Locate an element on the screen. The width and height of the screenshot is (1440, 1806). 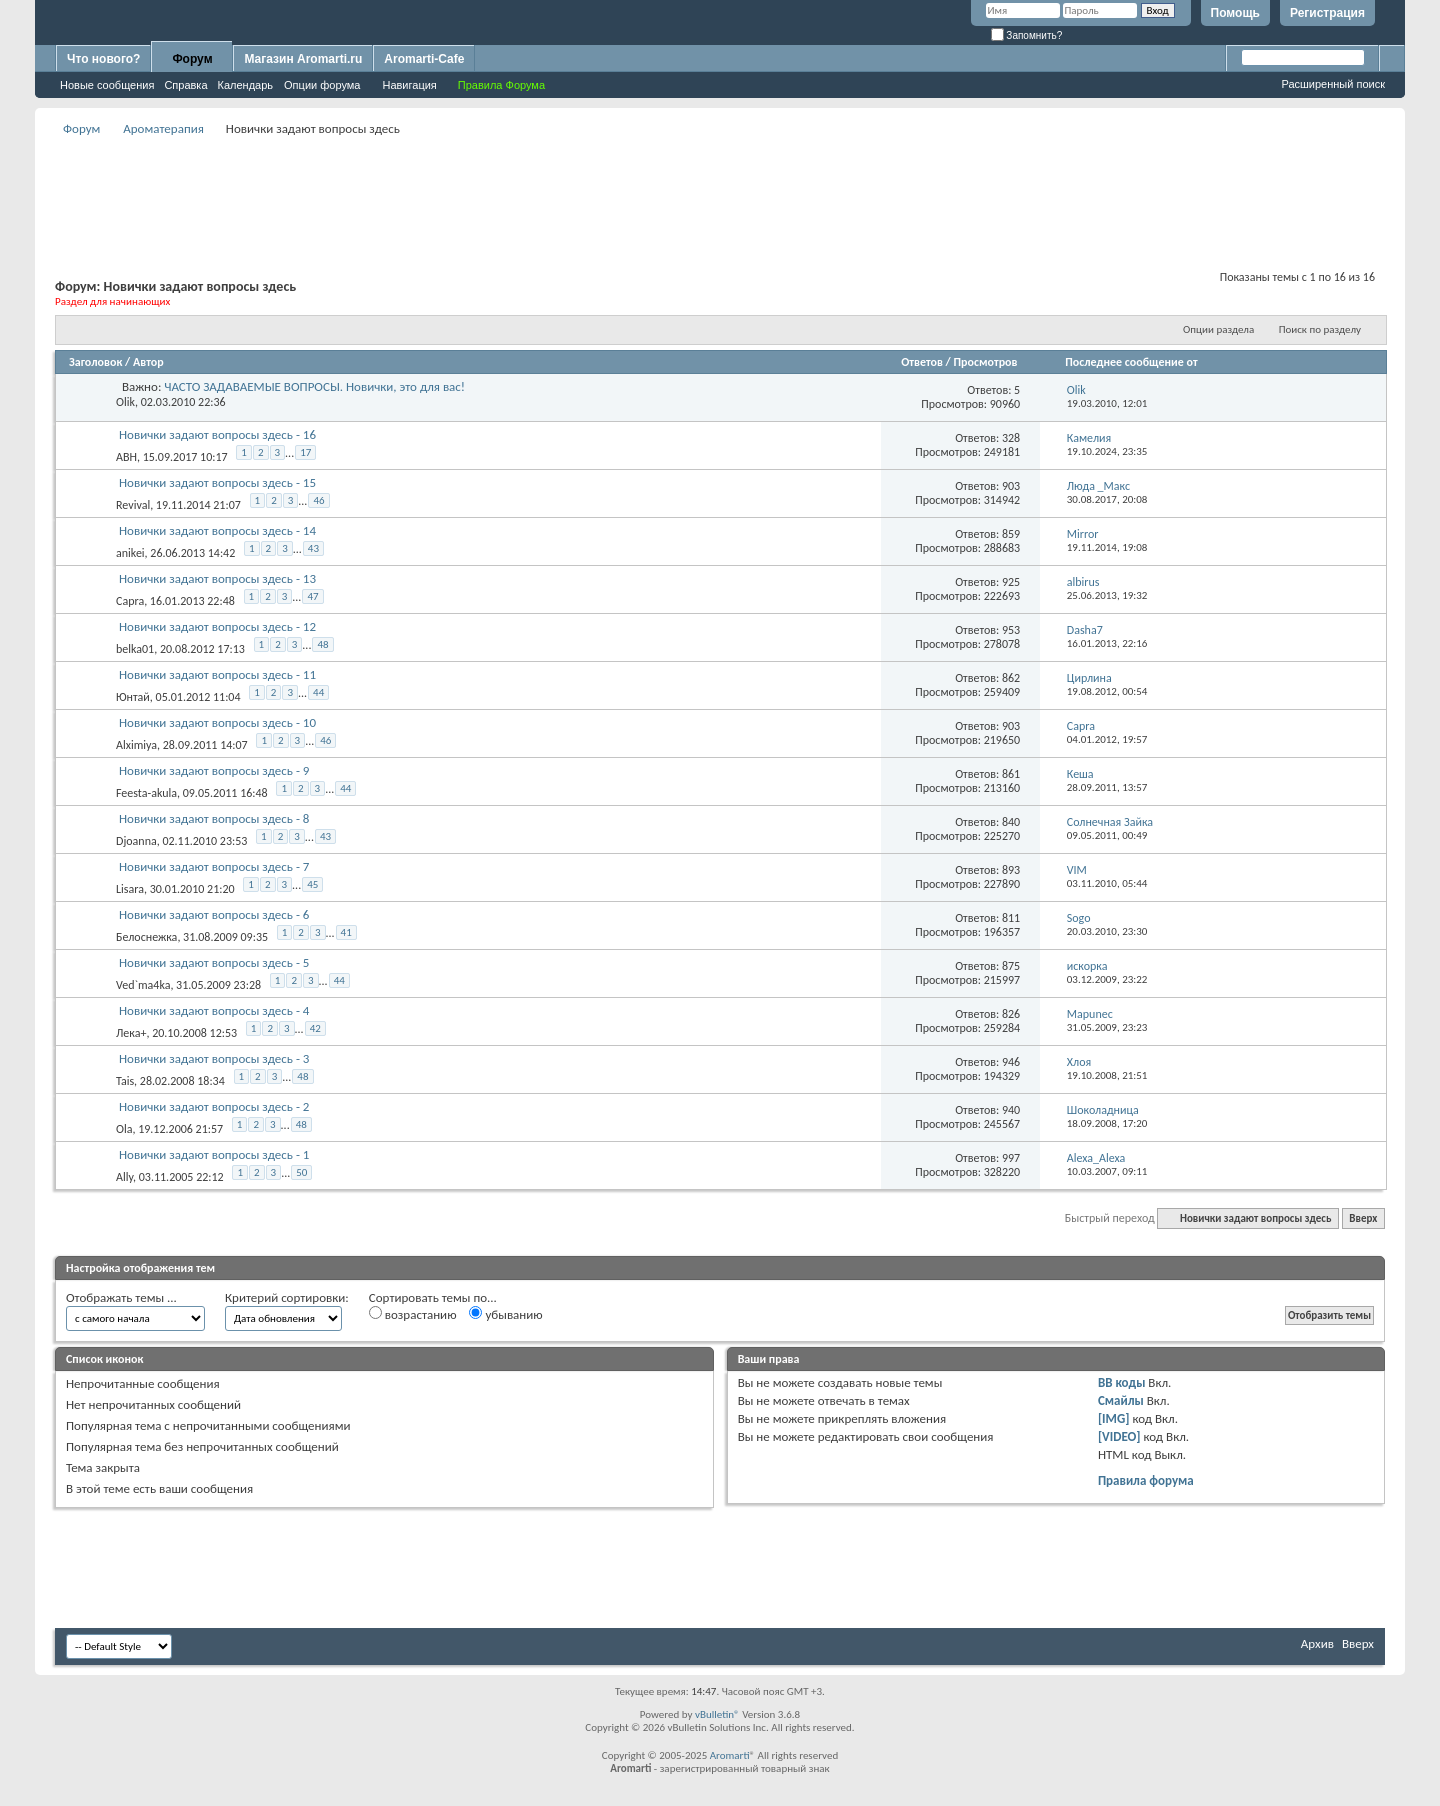
[Advertisement] is located at coordinates (720, 186).